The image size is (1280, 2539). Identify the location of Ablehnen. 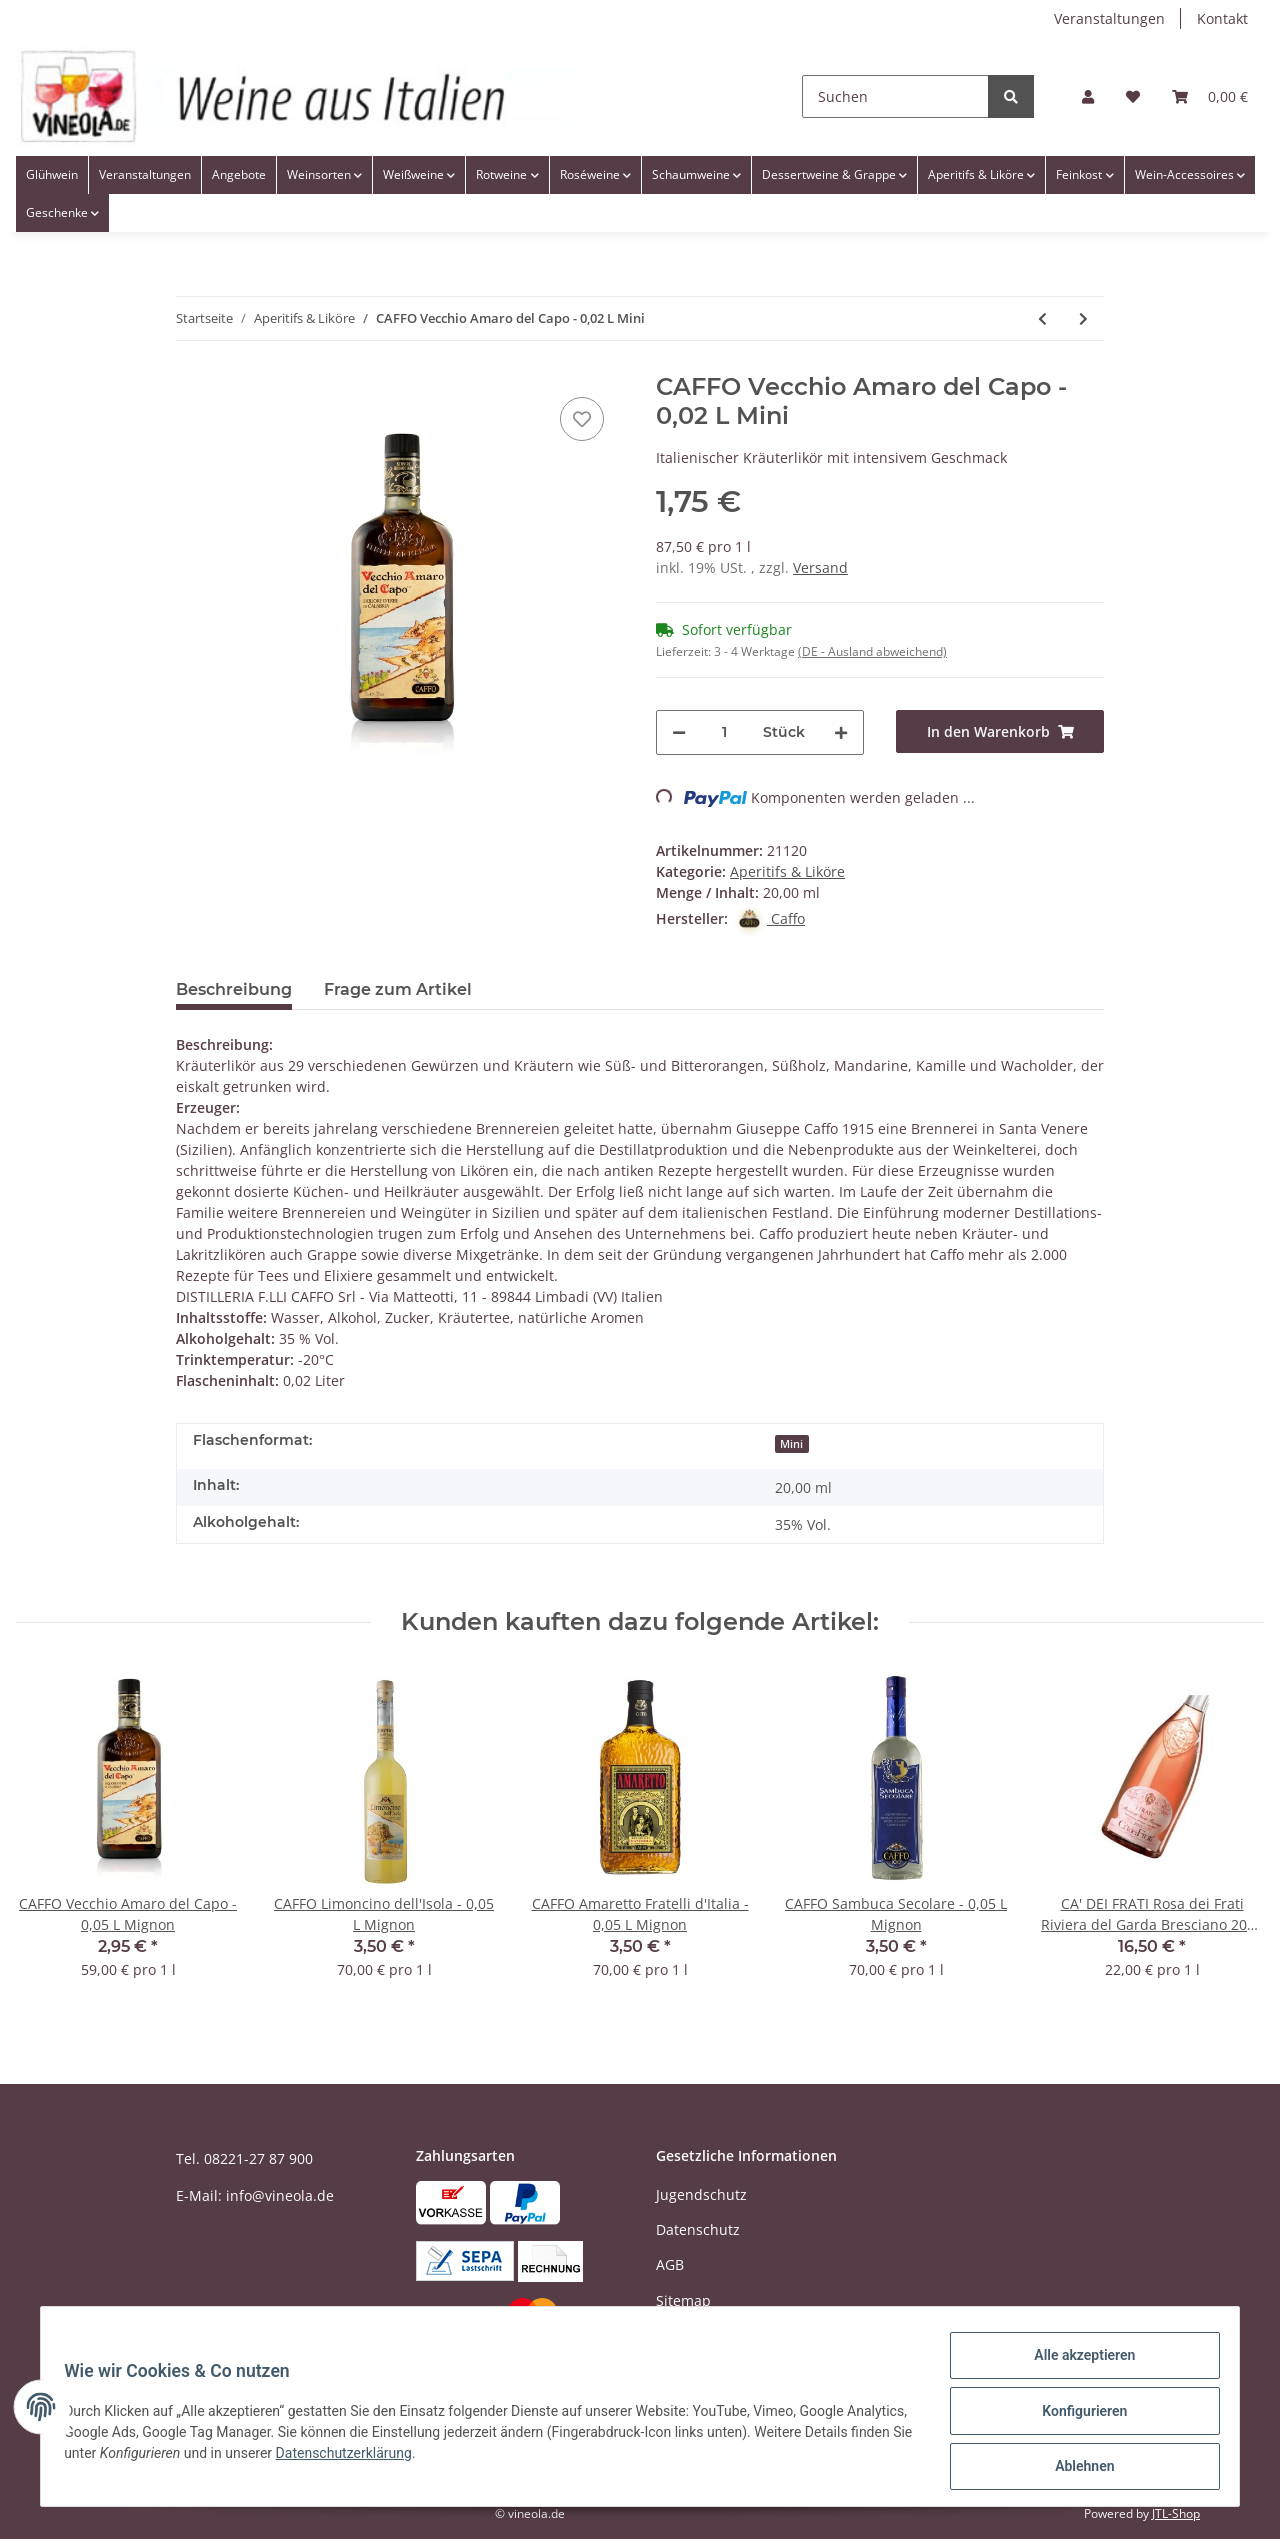
(1075, 2468).